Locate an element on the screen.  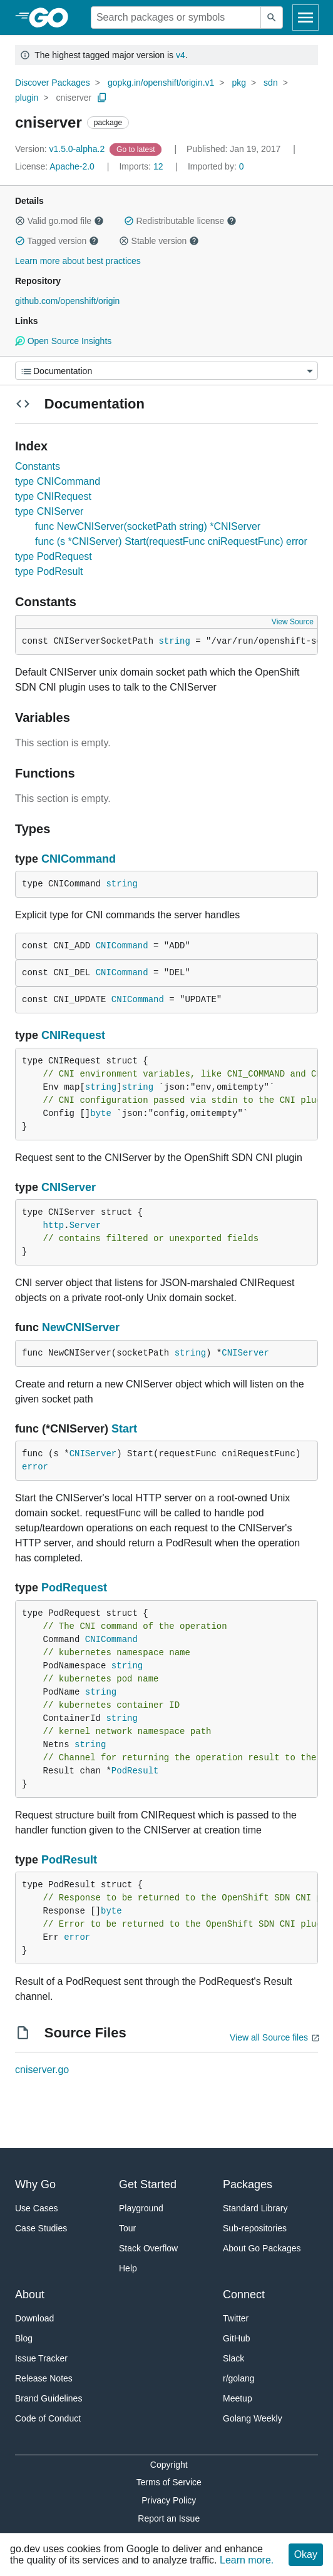
Help is located at coordinates (128, 2268).